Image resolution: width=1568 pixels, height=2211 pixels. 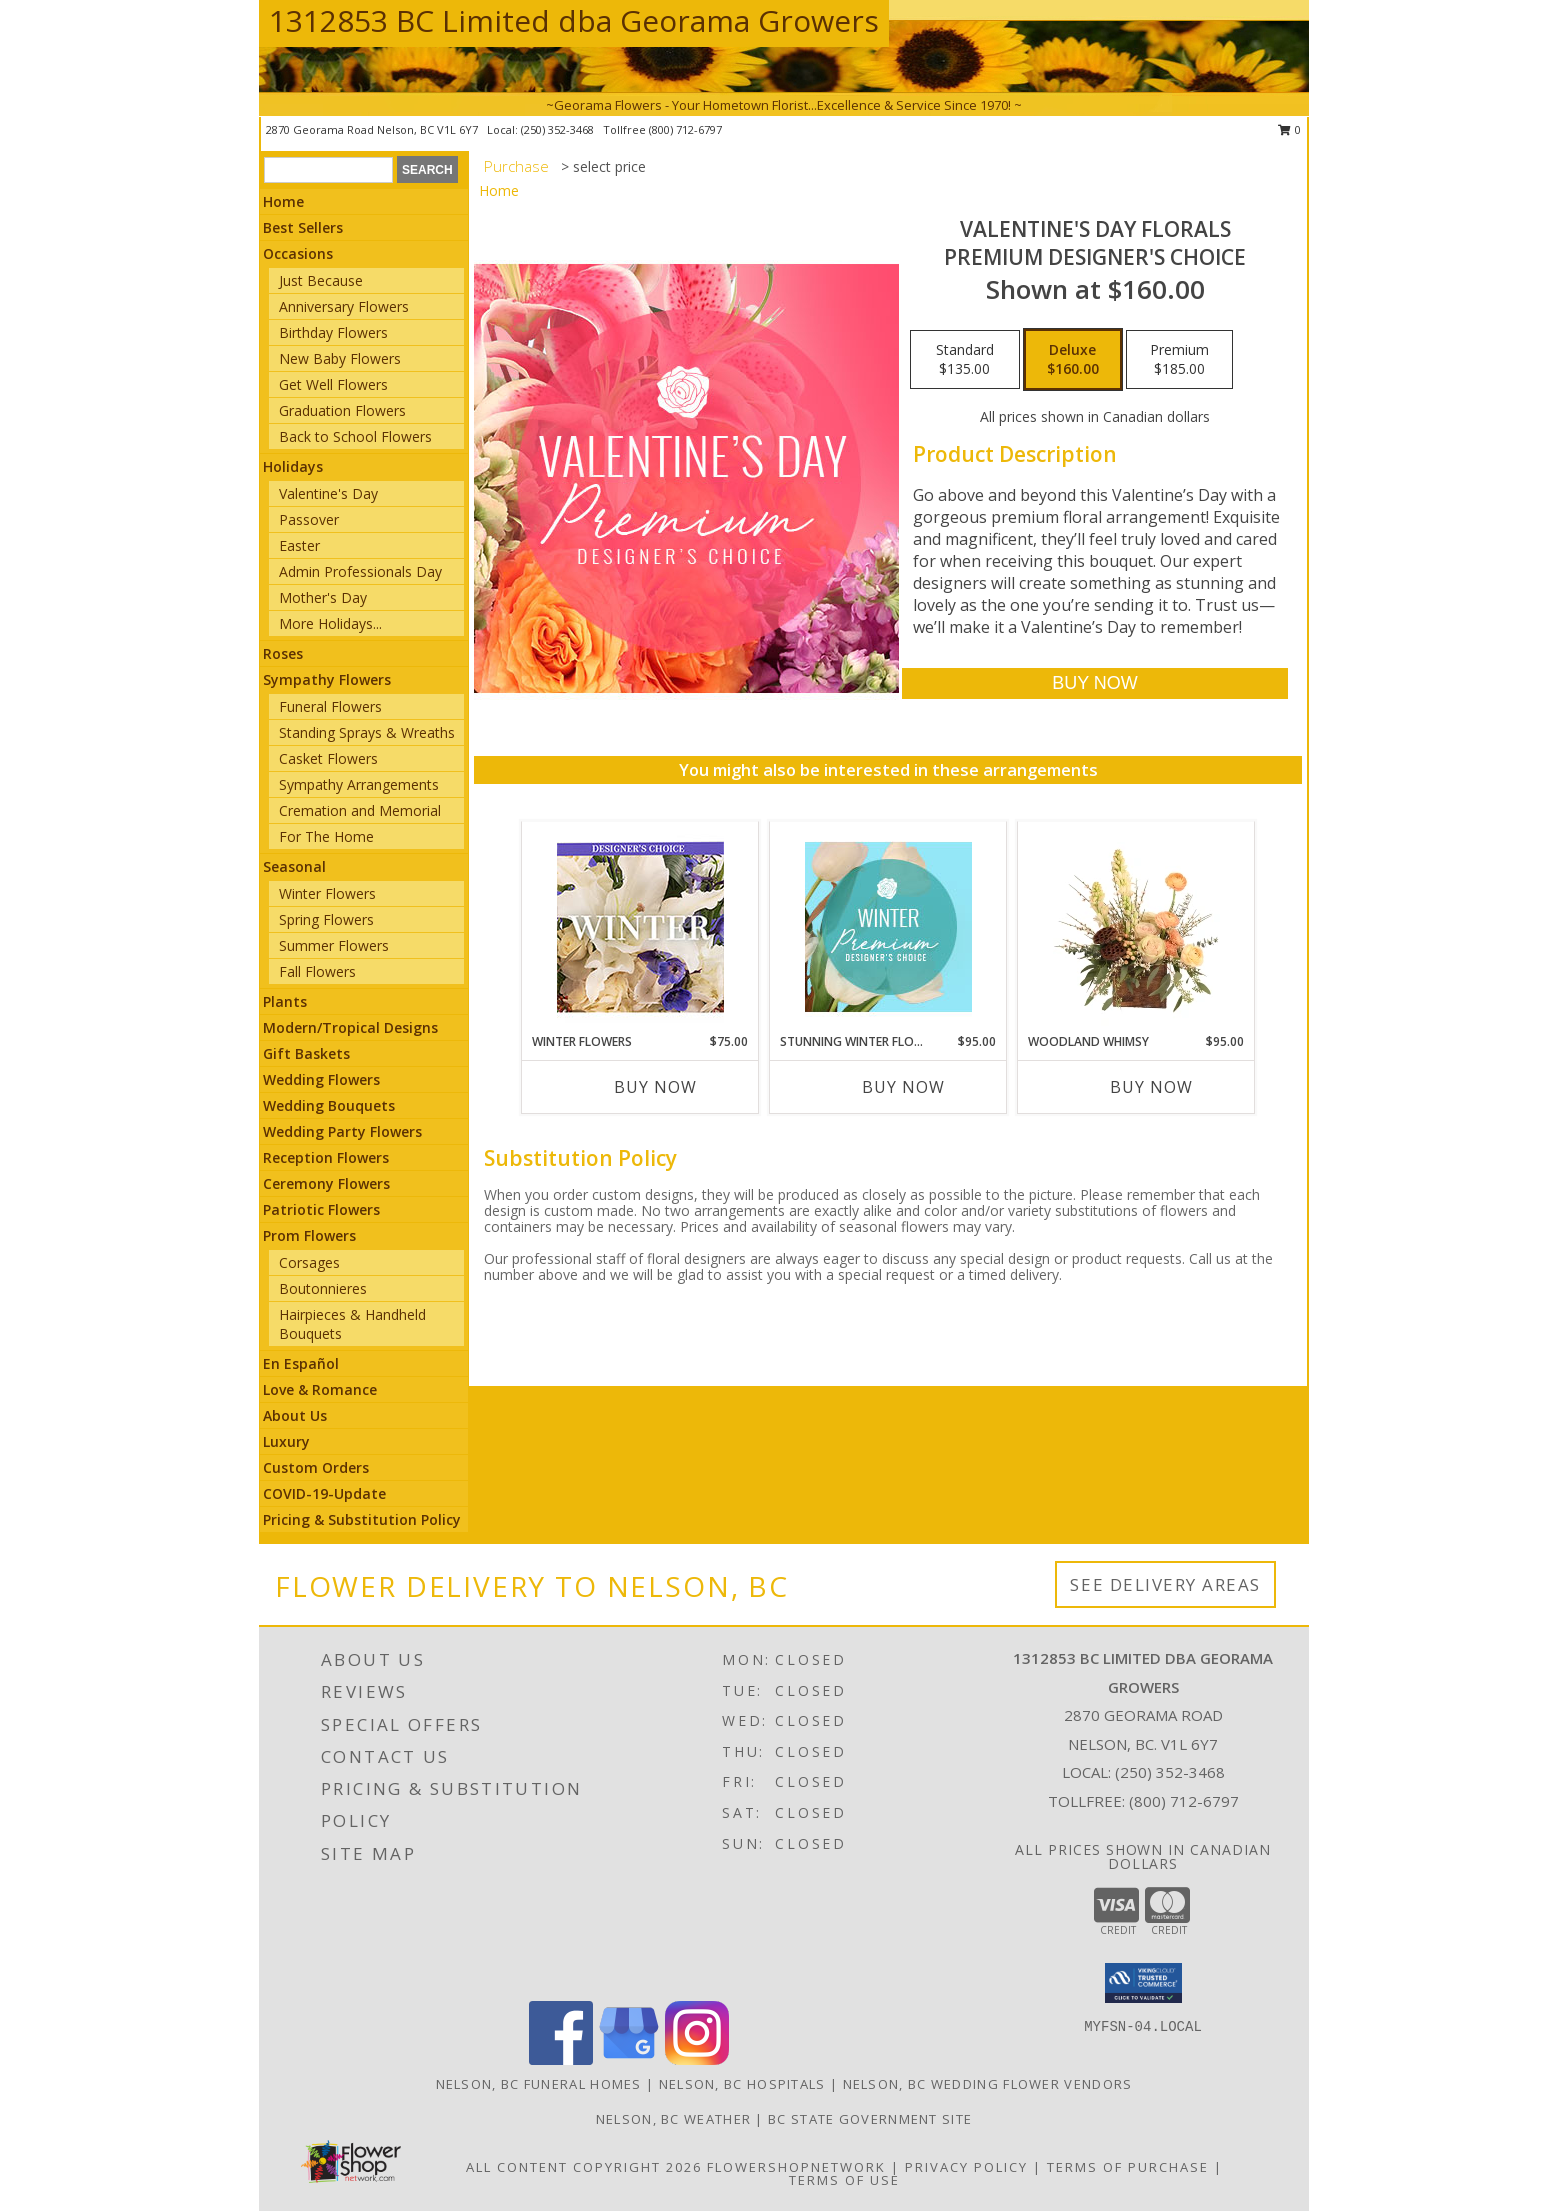 What do you see at coordinates (340, 358) in the screenshot?
I see `New Baby Flowers` at bounding box center [340, 358].